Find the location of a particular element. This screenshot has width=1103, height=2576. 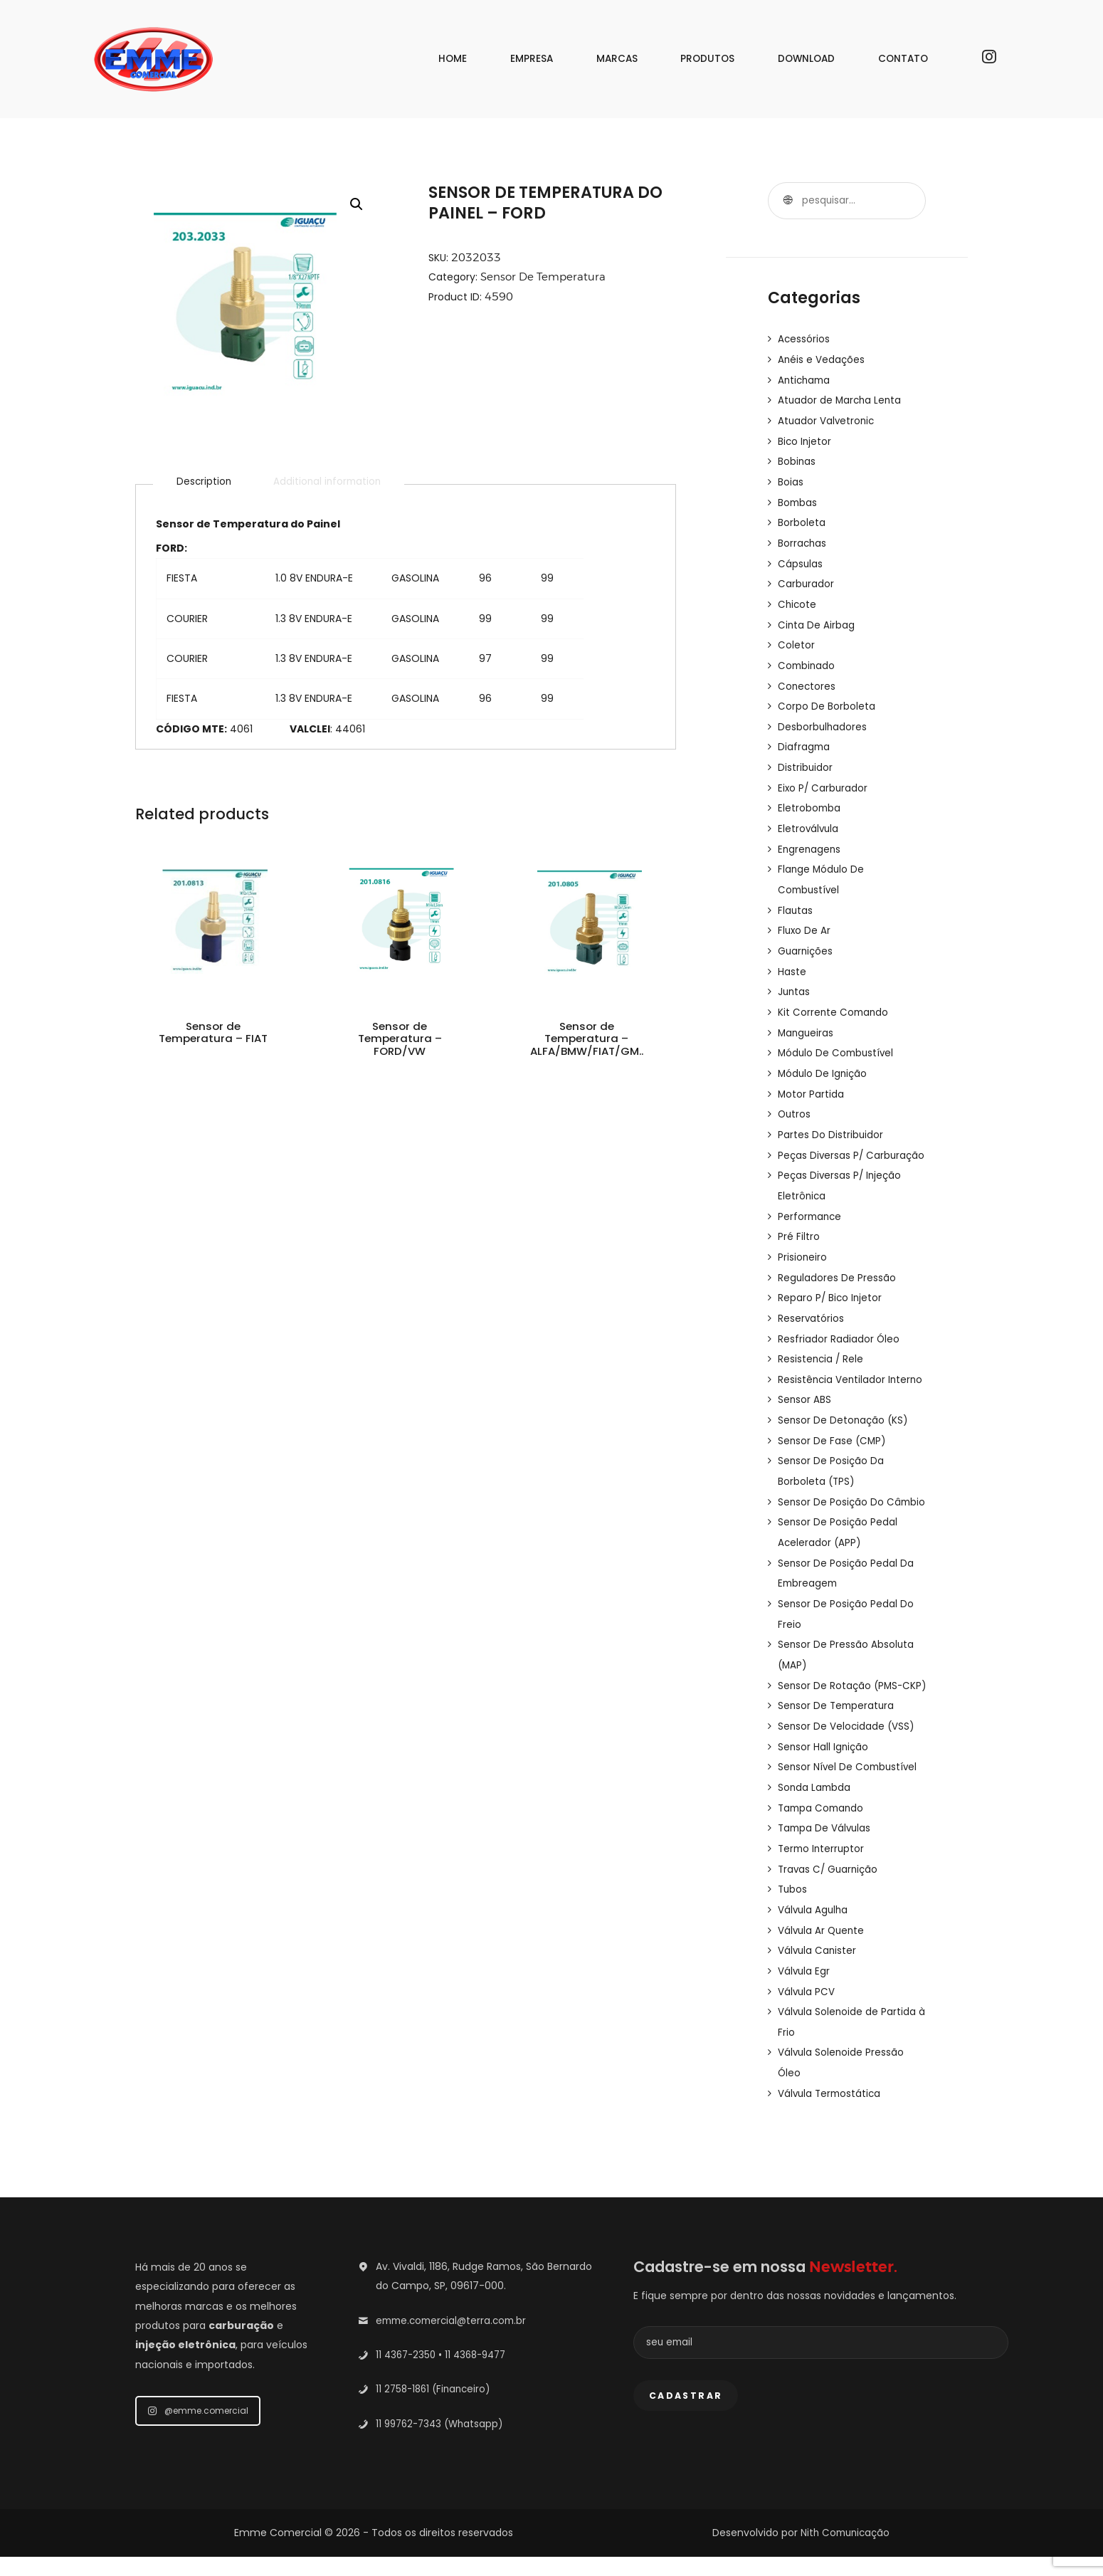

Juntas is located at coordinates (794, 976).